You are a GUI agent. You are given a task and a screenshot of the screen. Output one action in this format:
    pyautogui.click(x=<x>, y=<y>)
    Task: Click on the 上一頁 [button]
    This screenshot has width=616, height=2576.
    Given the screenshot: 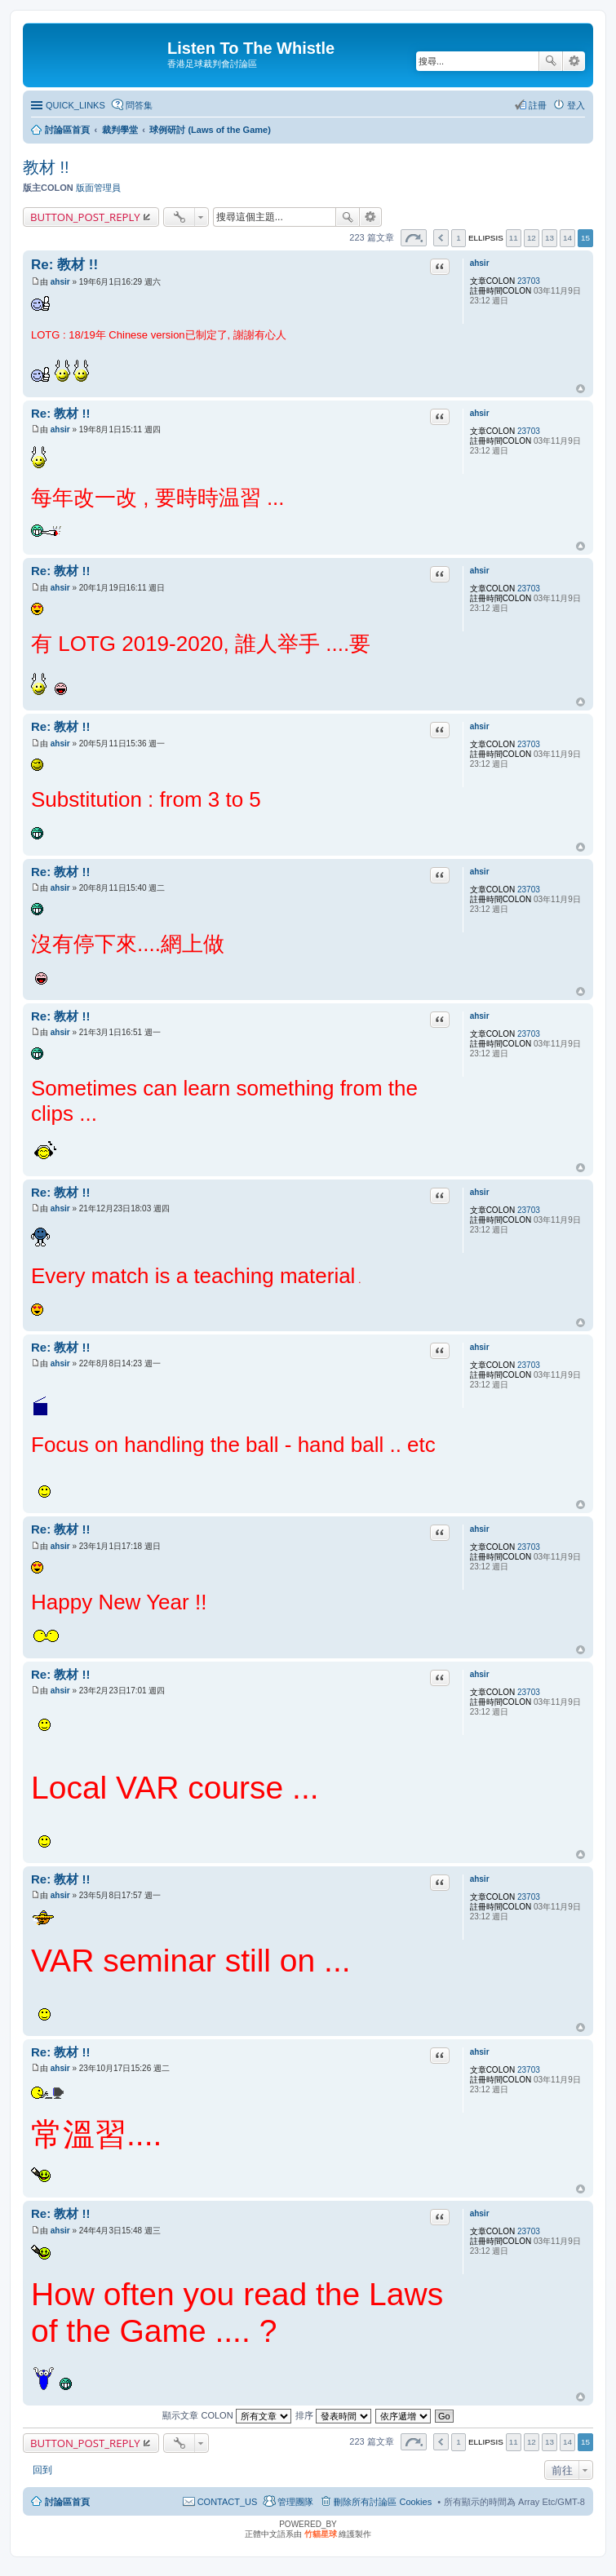 What is the action you would take?
    pyautogui.click(x=441, y=237)
    